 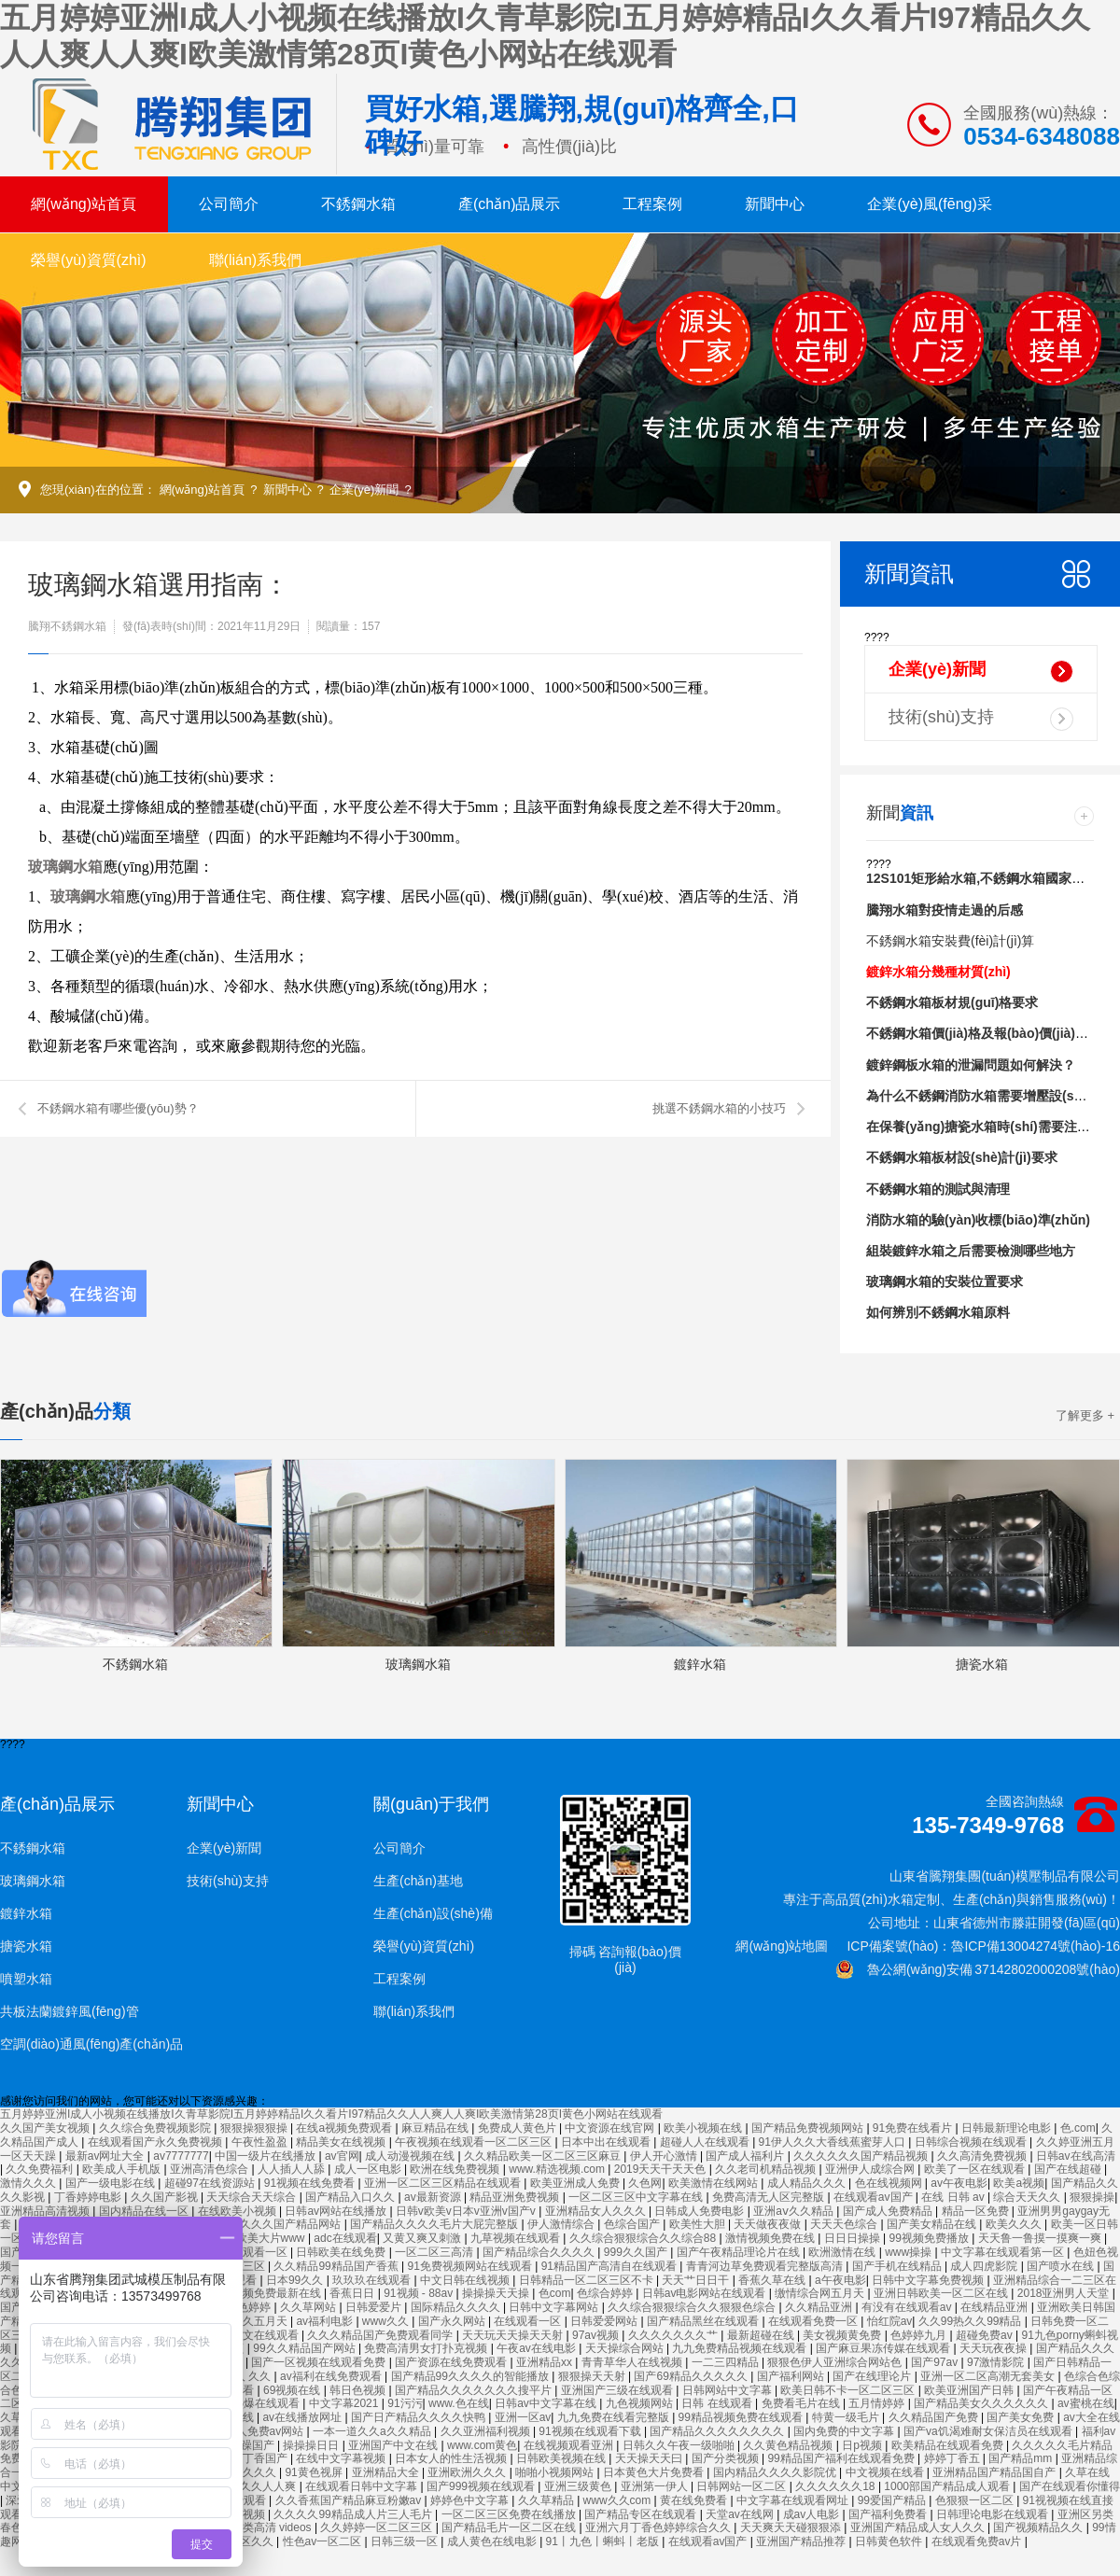 I want to click on 欧美了一区在线观看, so click(x=976, y=2169).